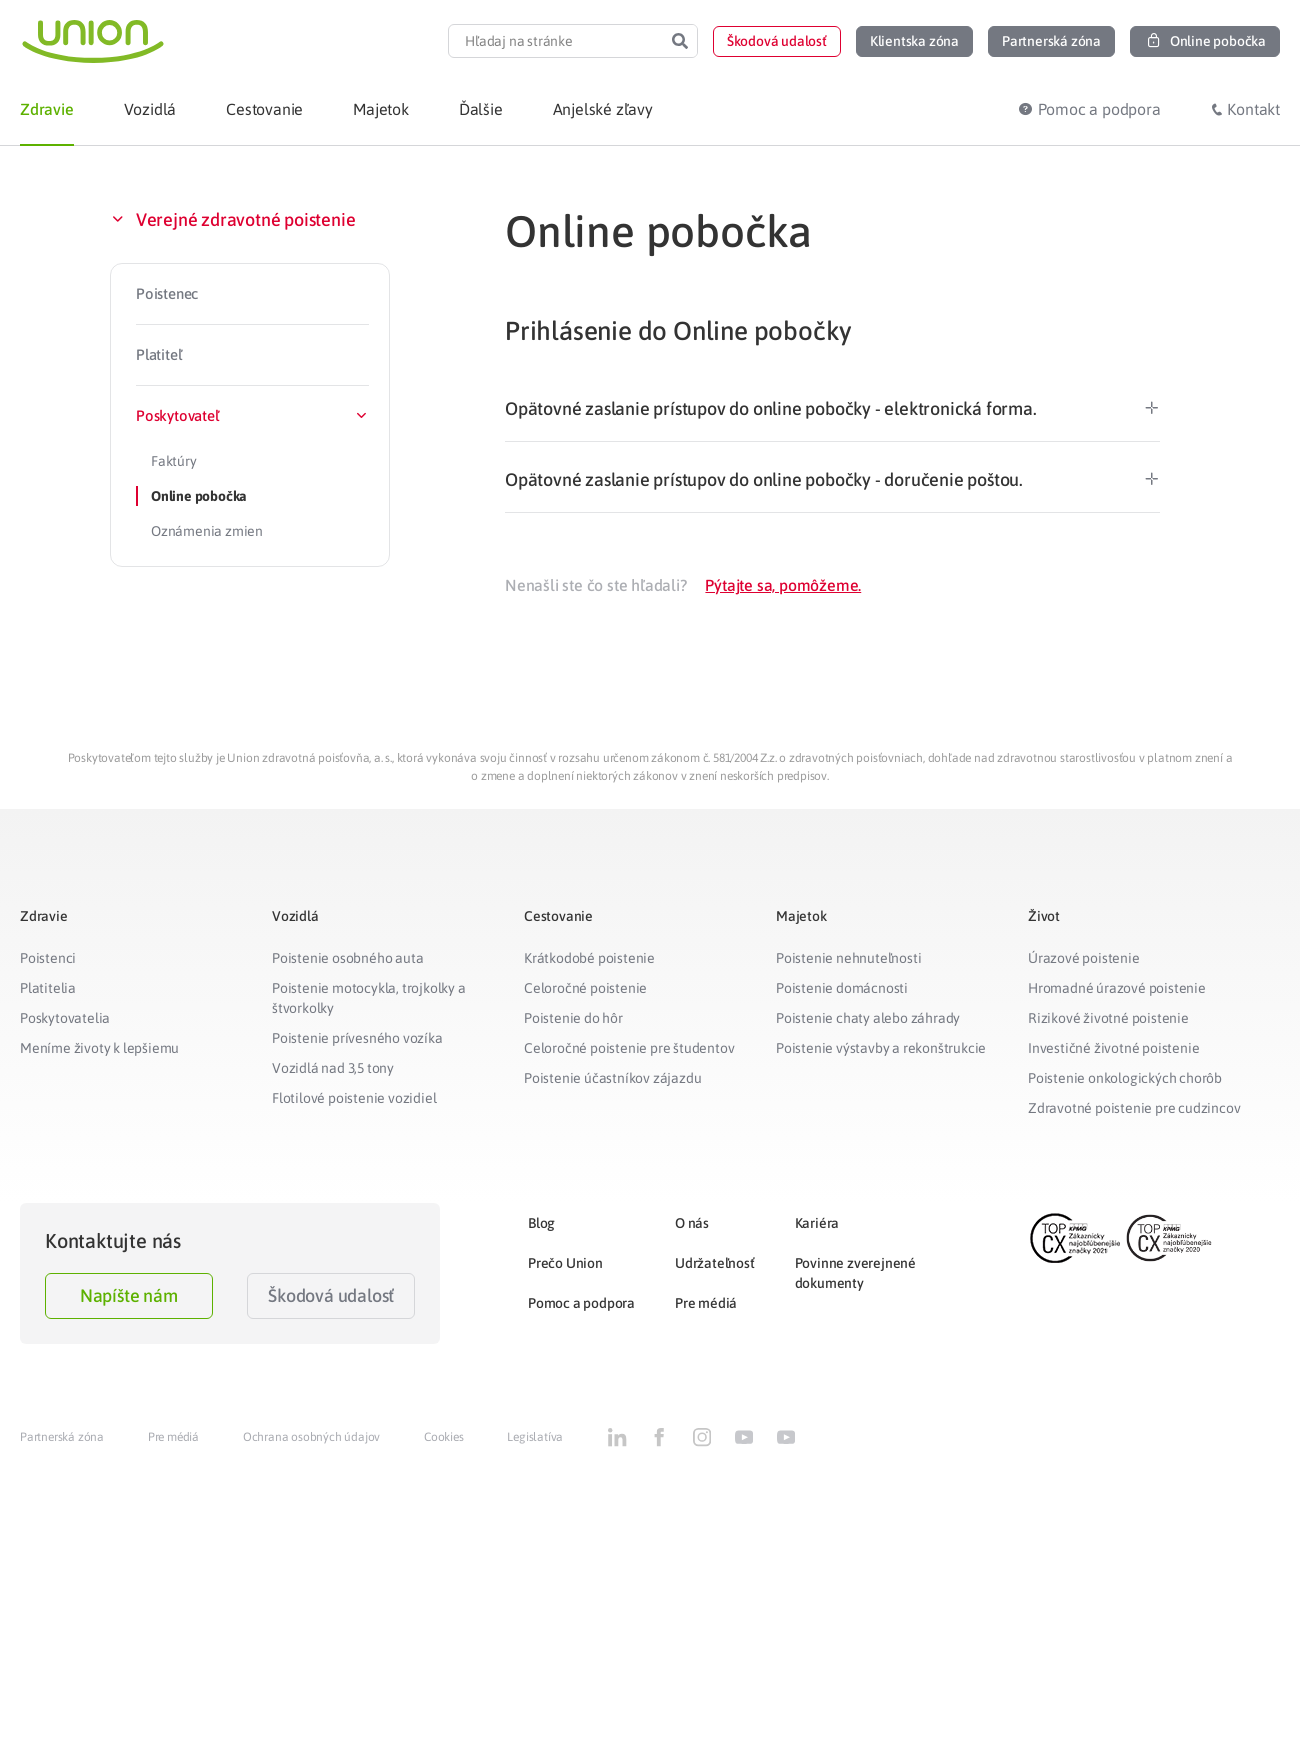  Describe the element at coordinates (535, 1437) in the screenshot. I see `Legislatíva` at that location.